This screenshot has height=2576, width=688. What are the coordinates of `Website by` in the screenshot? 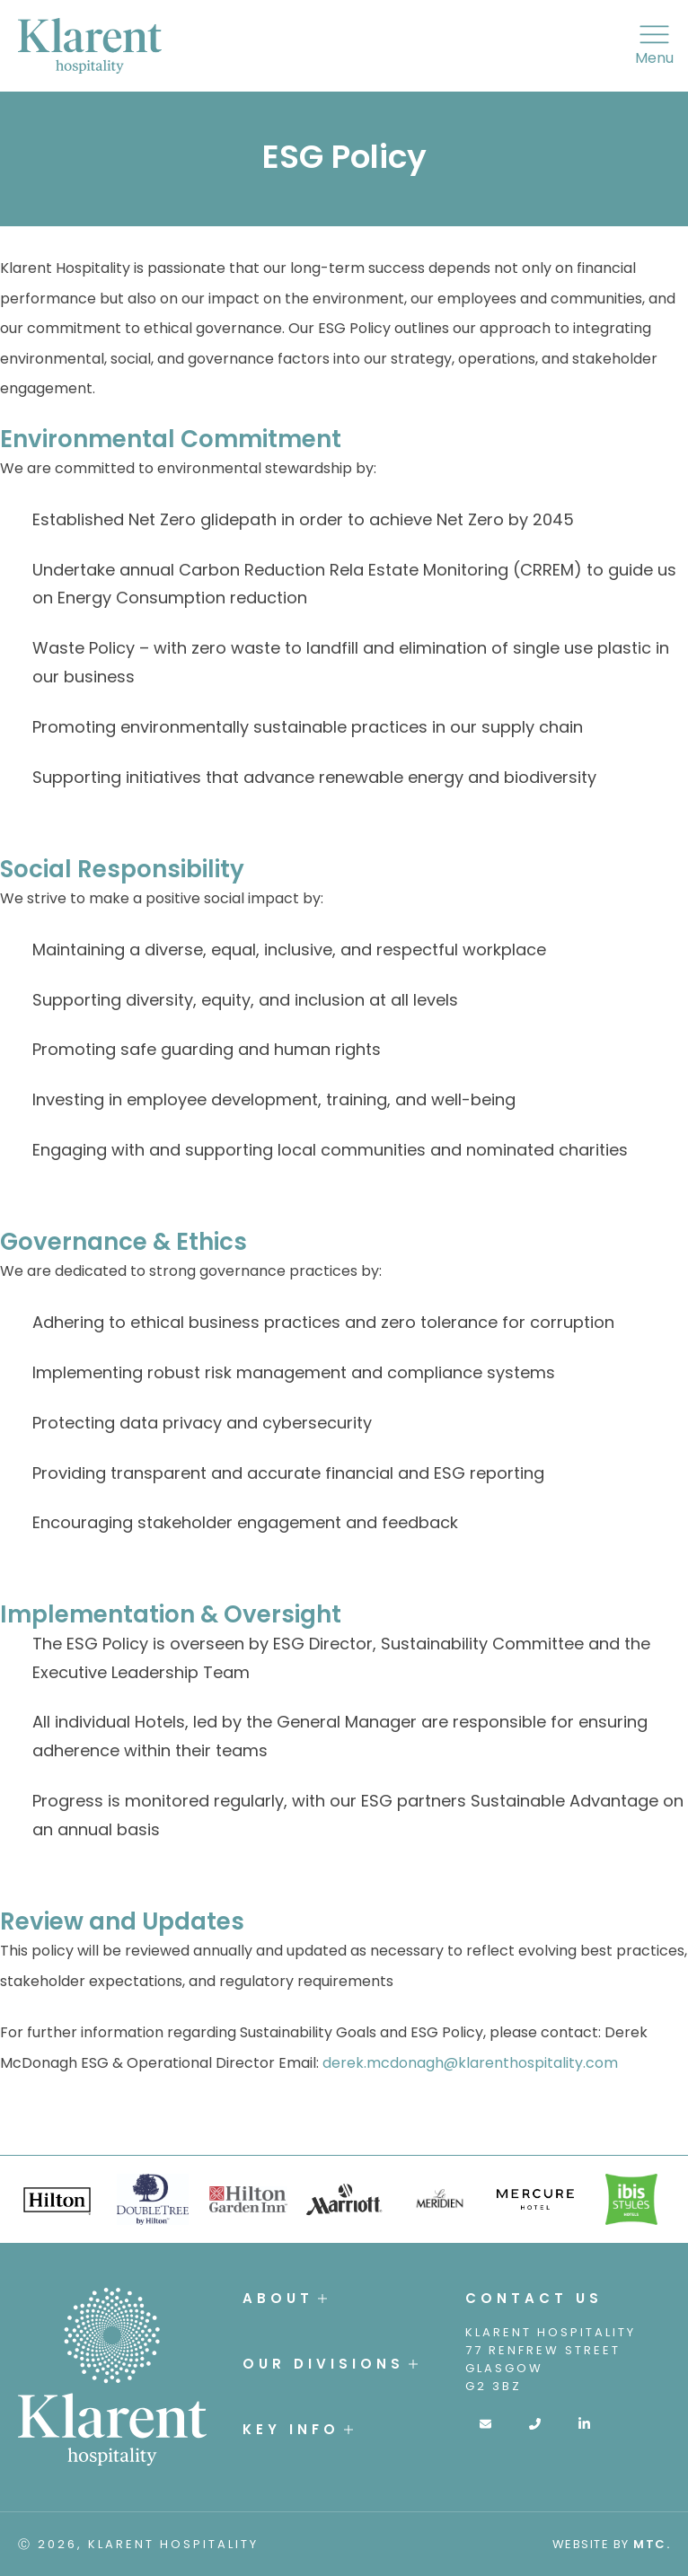 It's located at (611, 2544).